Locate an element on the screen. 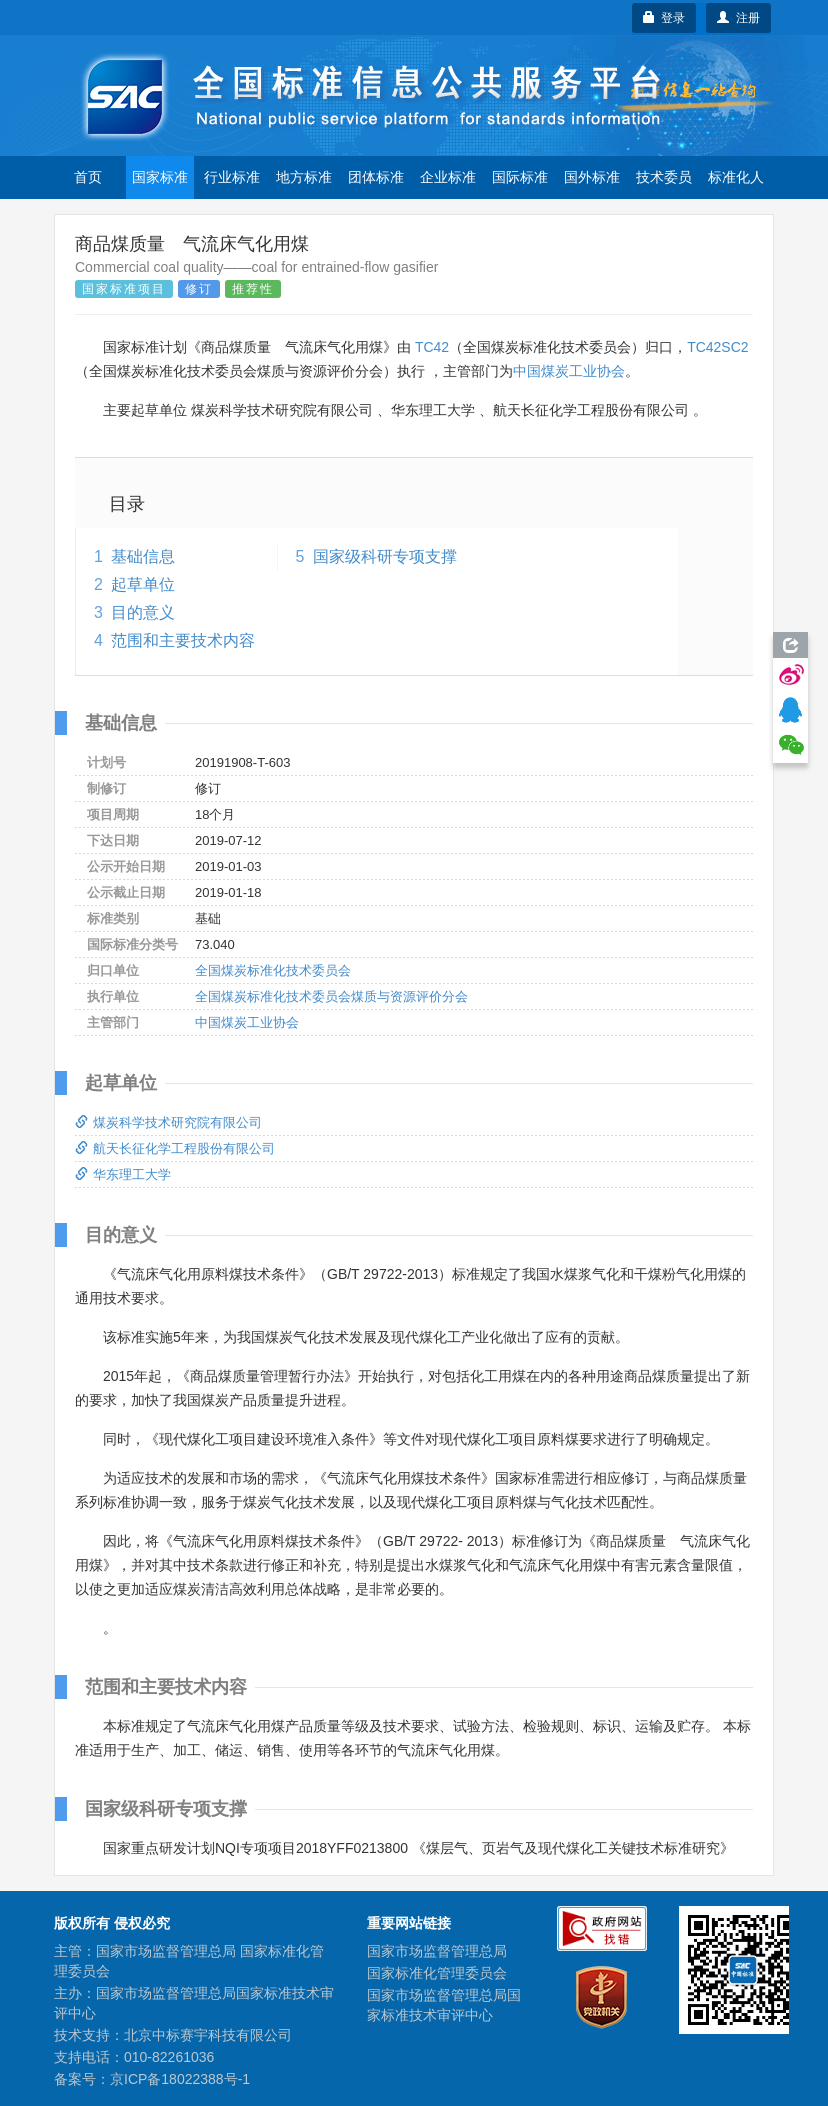 This screenshot has height=2106, width=828. 地方标准 is located at coordinates (304, 177).